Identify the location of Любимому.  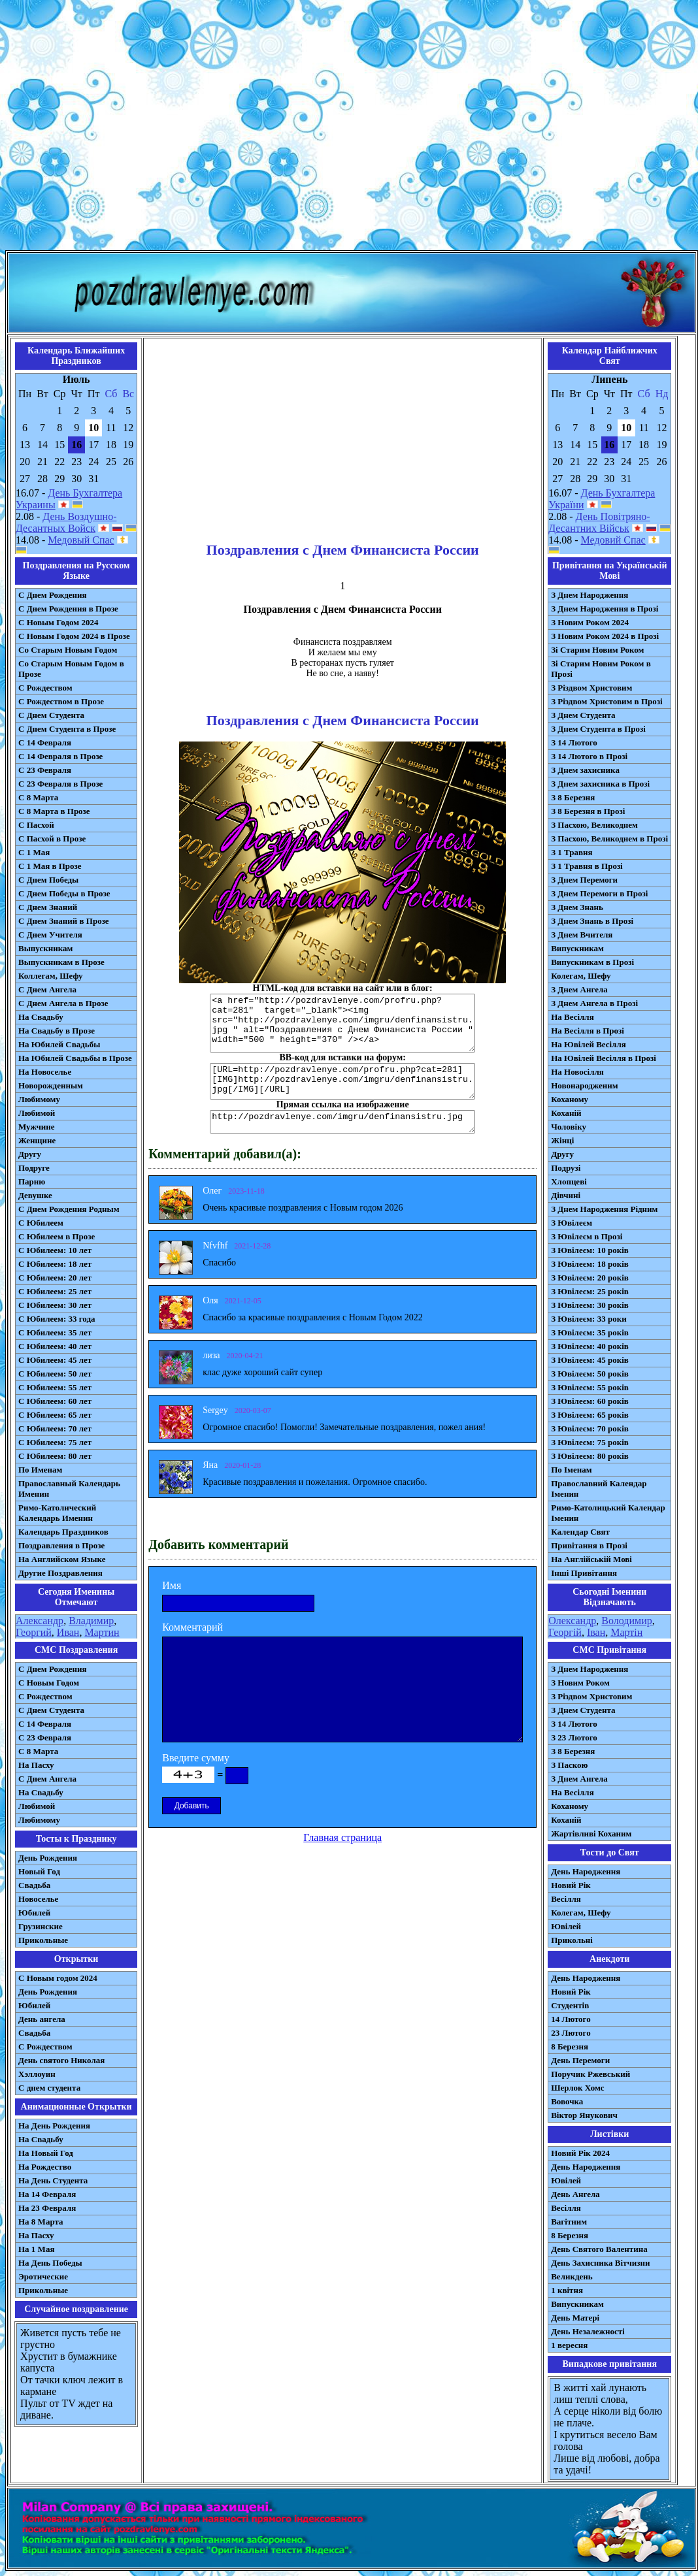
(39, 1099).